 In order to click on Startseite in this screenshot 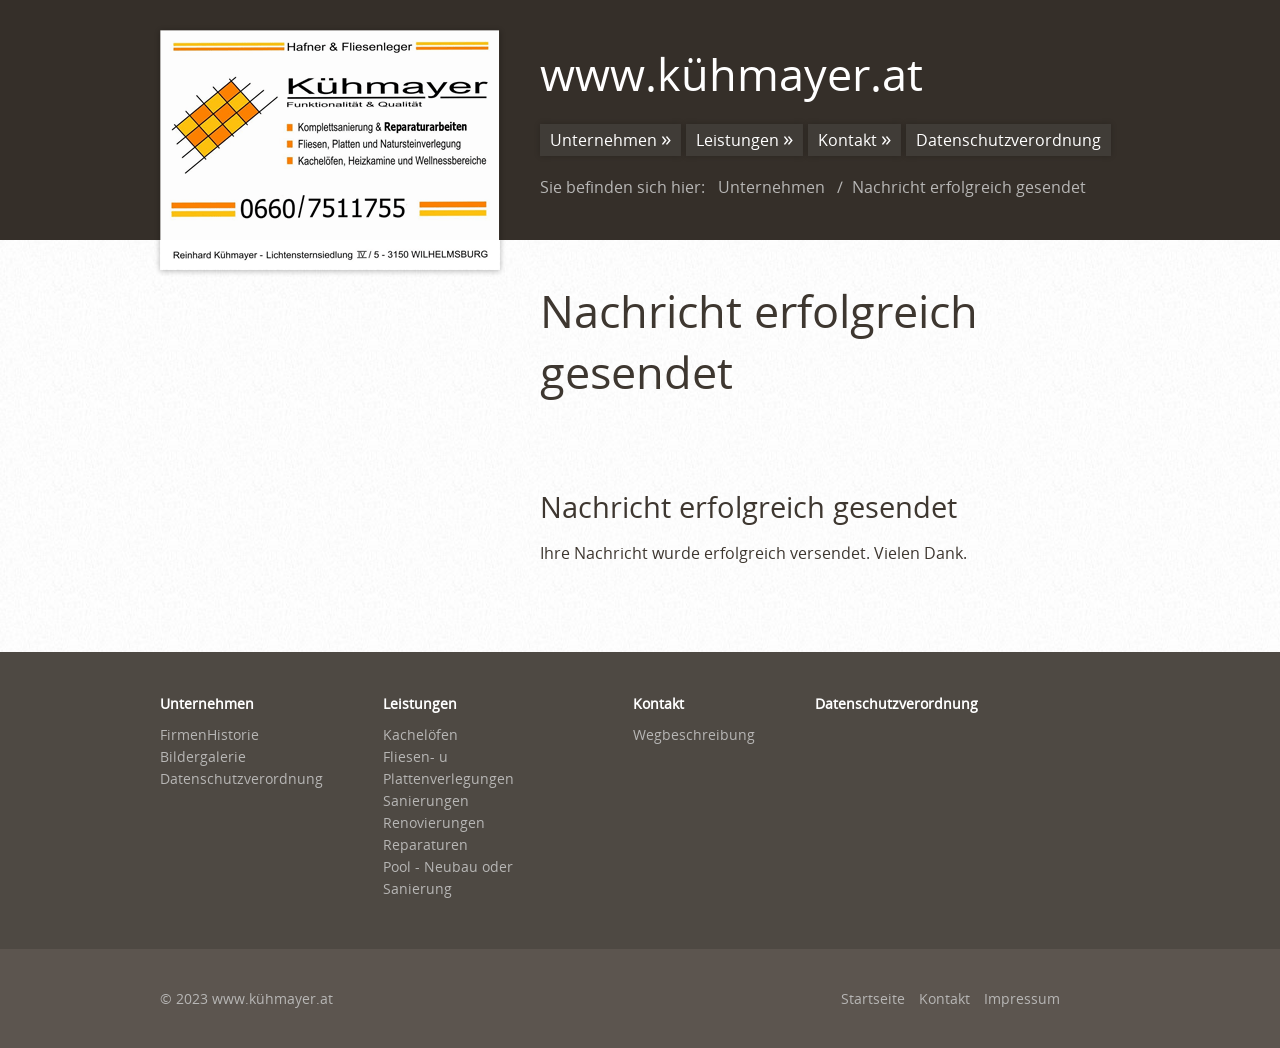, I will do `click(873, 998)`.